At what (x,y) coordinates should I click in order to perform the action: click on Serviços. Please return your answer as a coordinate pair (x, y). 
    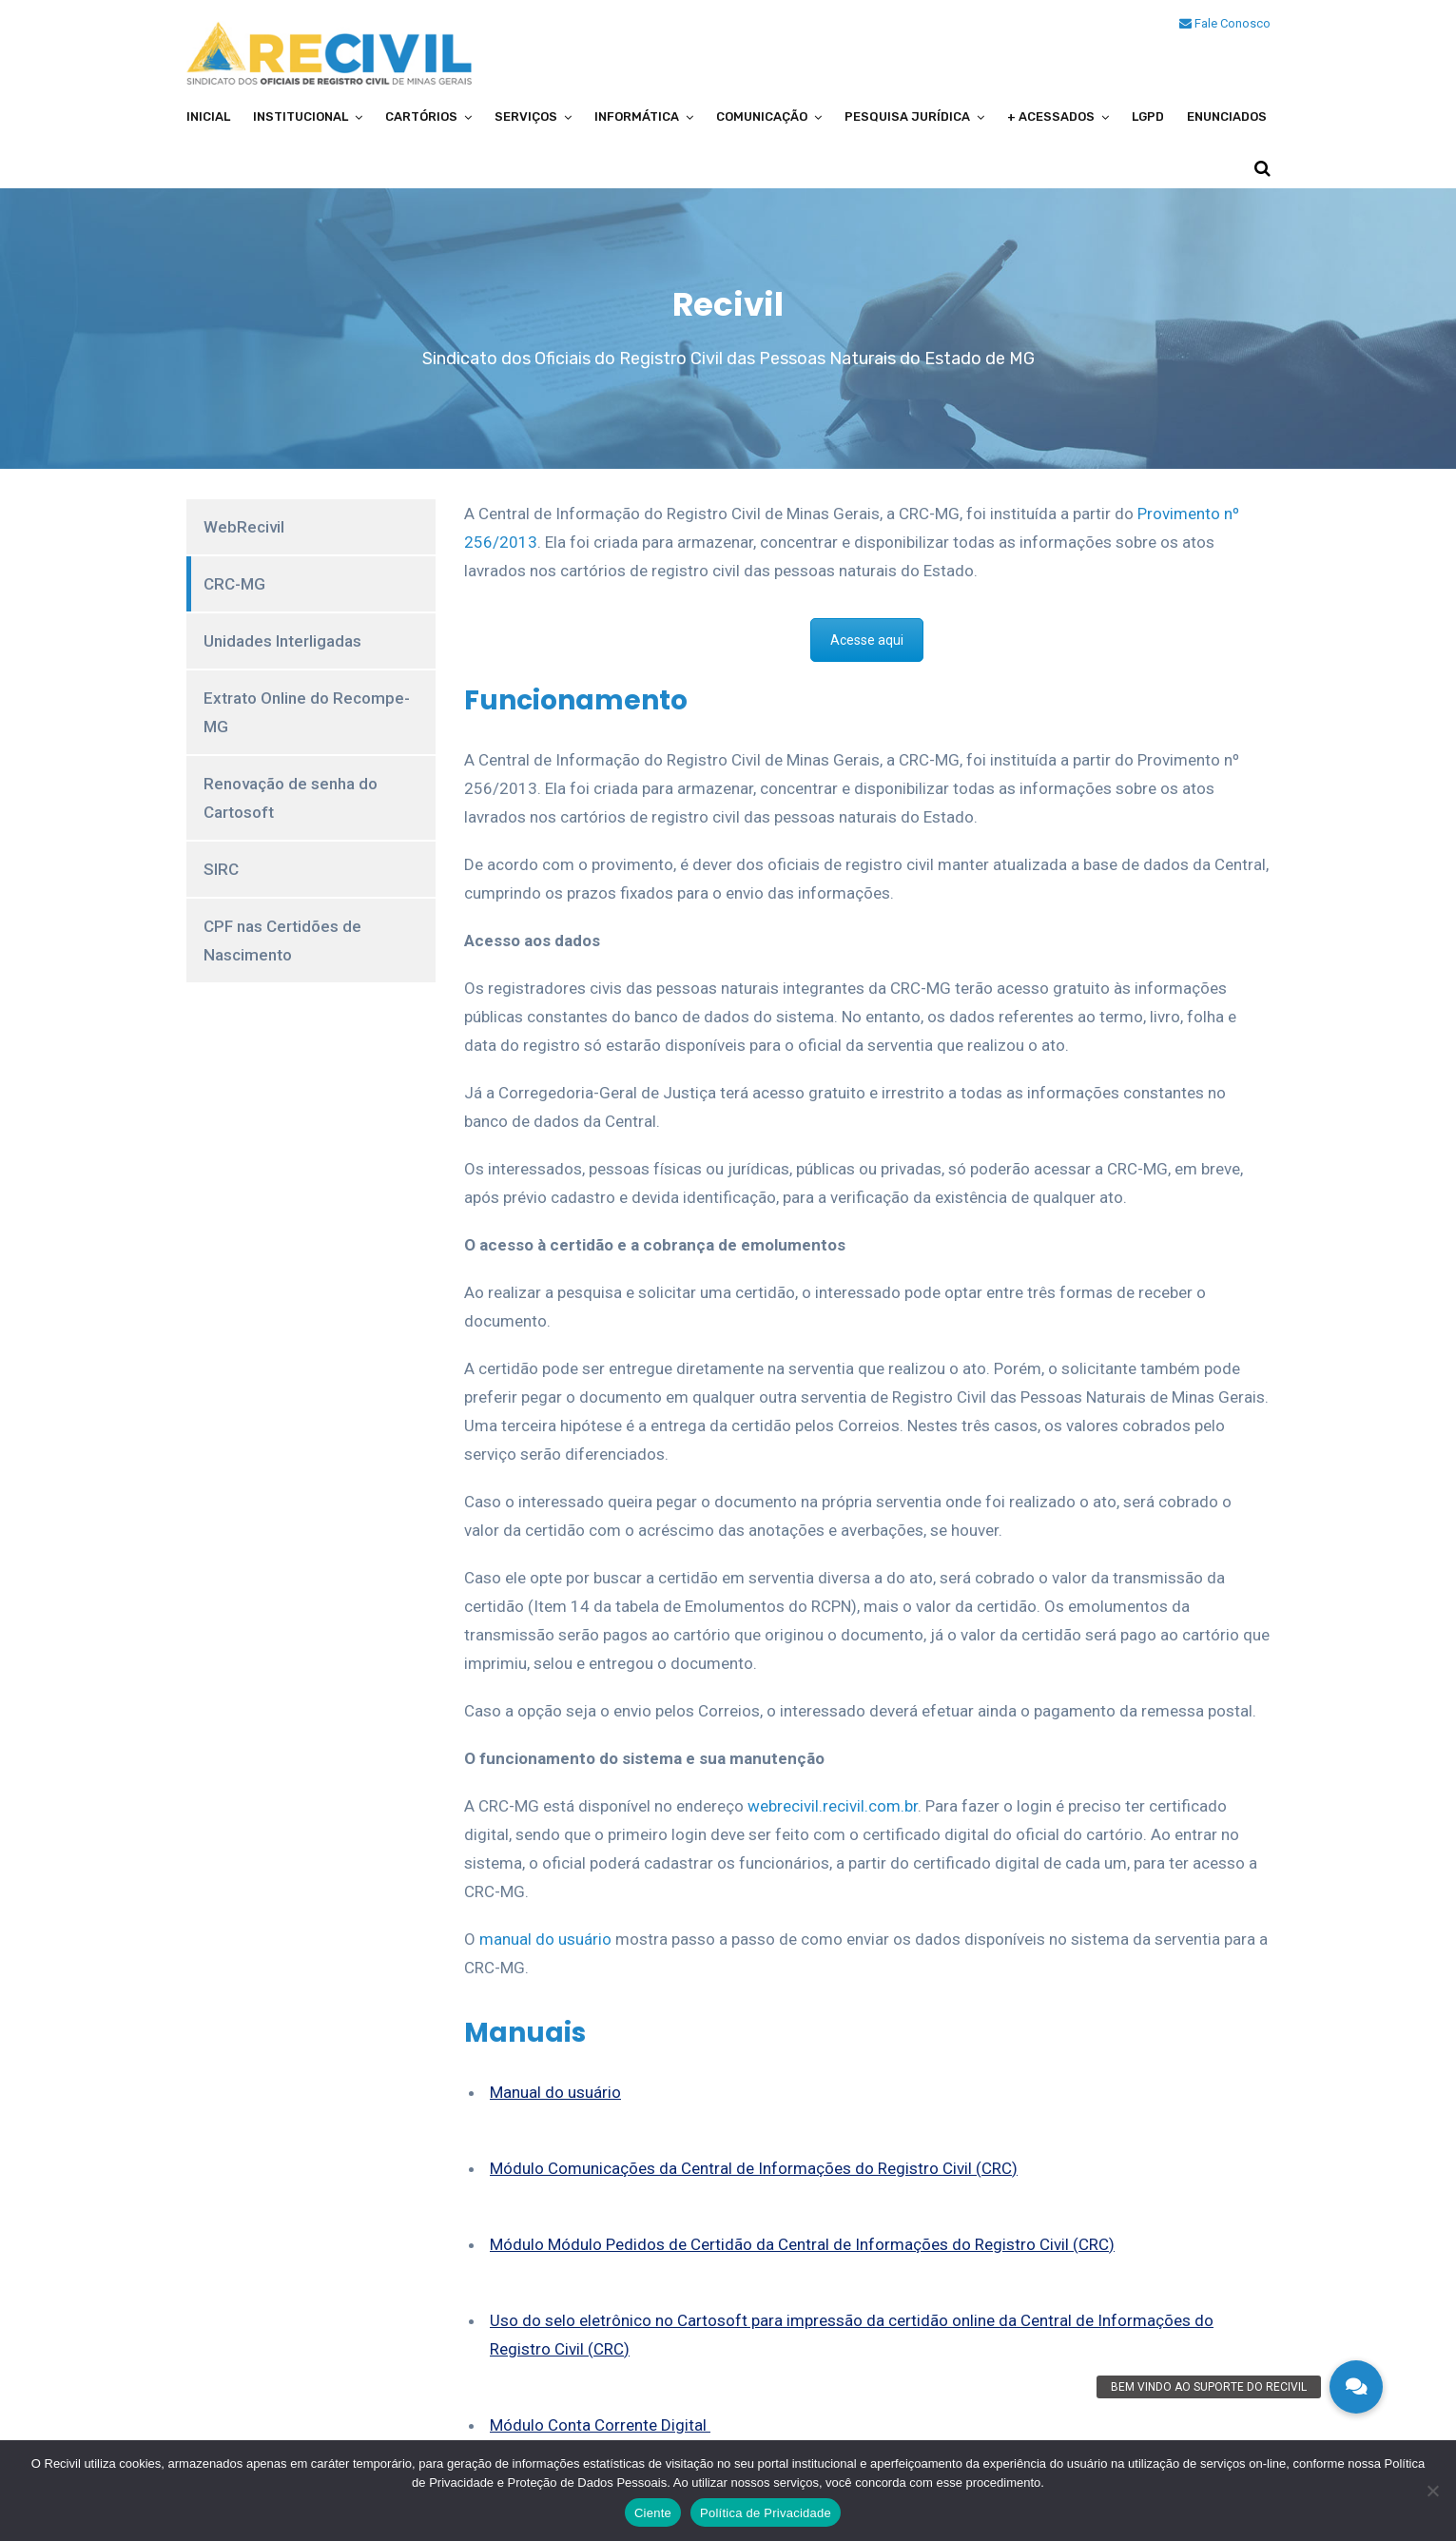
    Looking at the image, I should click on (526, 116).